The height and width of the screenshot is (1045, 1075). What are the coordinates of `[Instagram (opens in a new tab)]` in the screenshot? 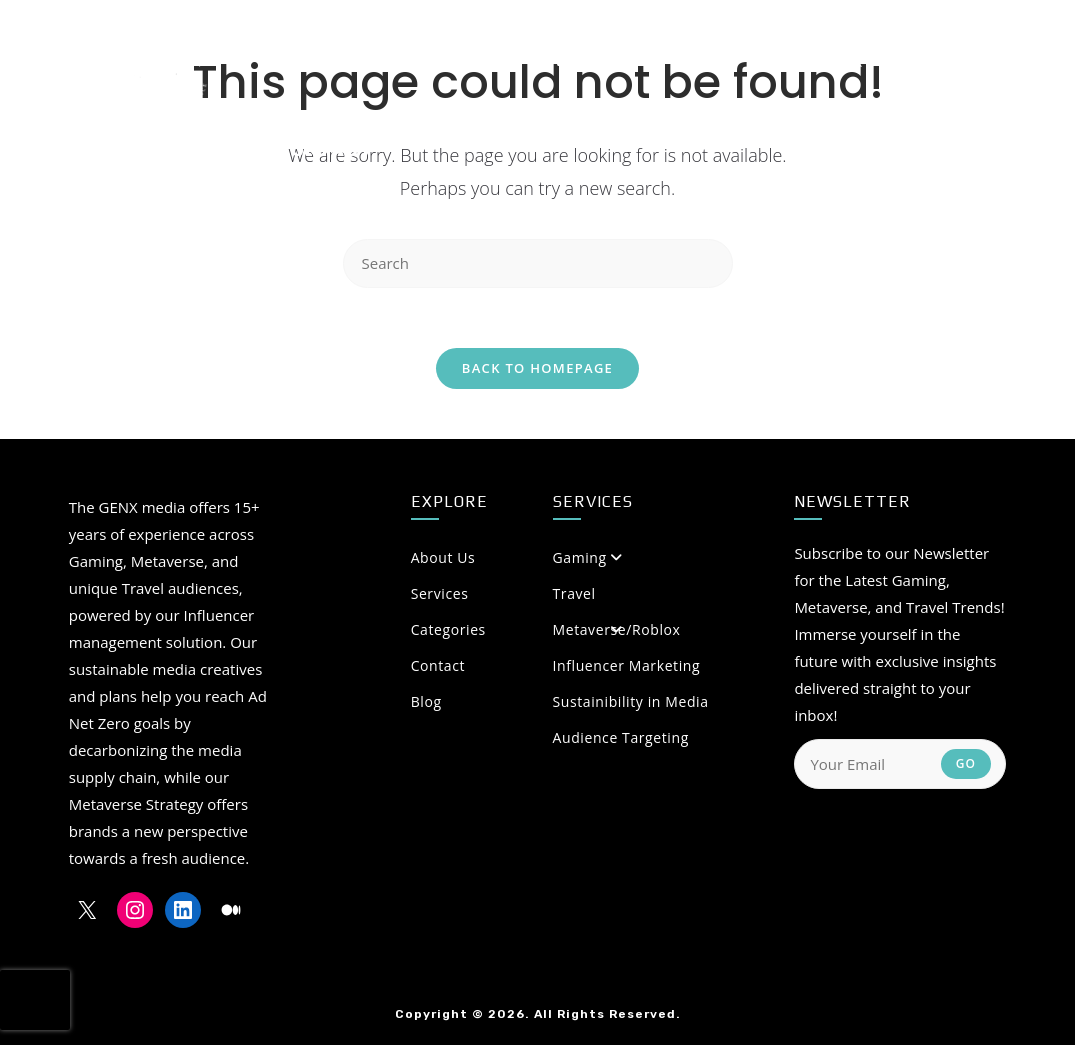 It's located at (889, 59).